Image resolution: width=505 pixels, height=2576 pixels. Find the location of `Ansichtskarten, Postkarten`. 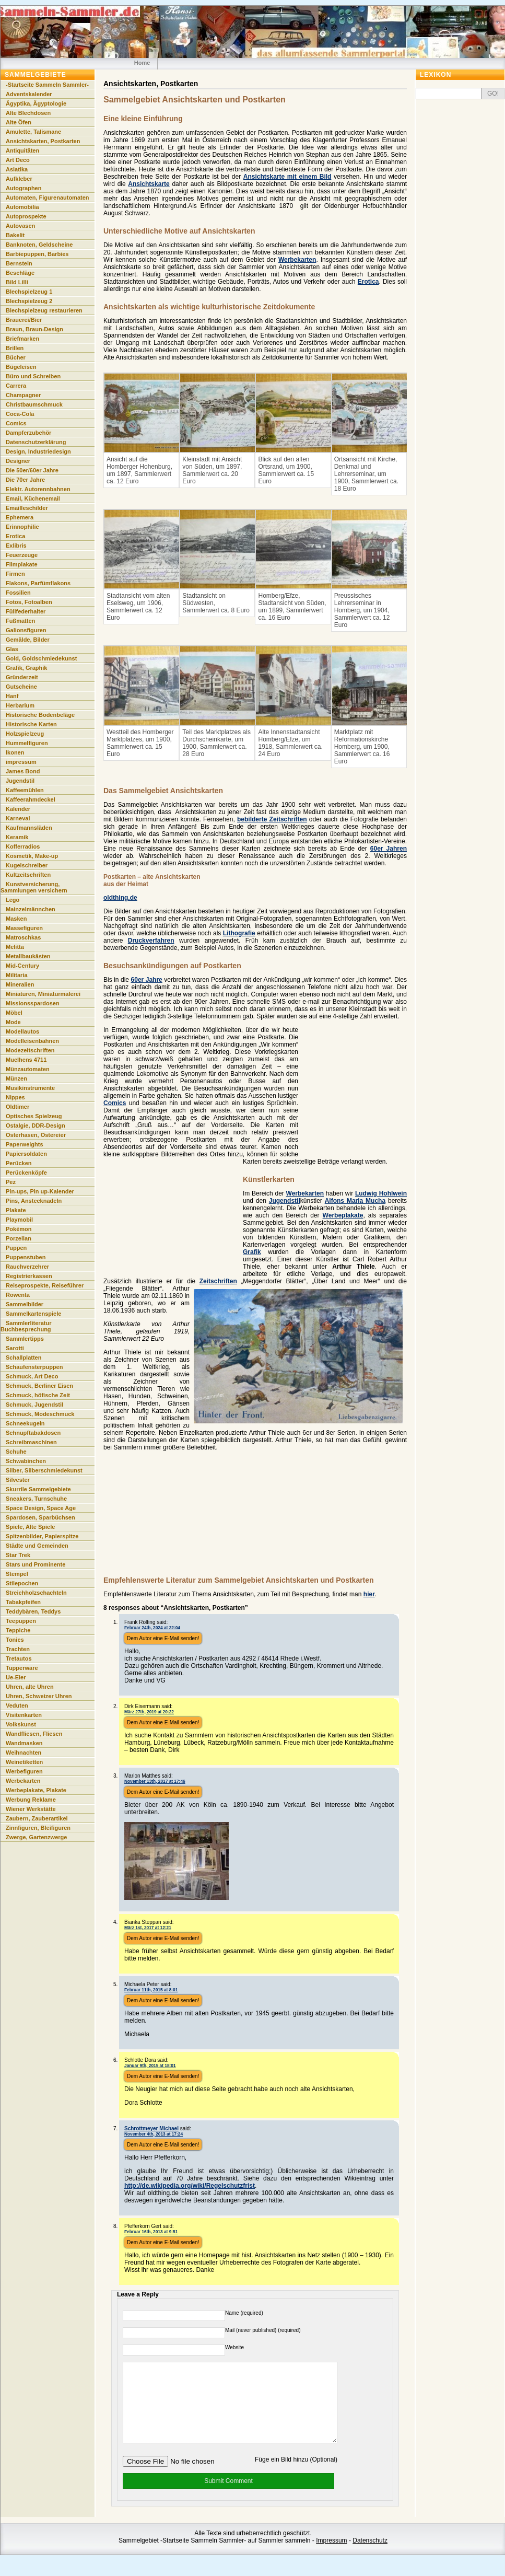

Ansichtskarten, Postkarten is located at coordinates (43, 141).